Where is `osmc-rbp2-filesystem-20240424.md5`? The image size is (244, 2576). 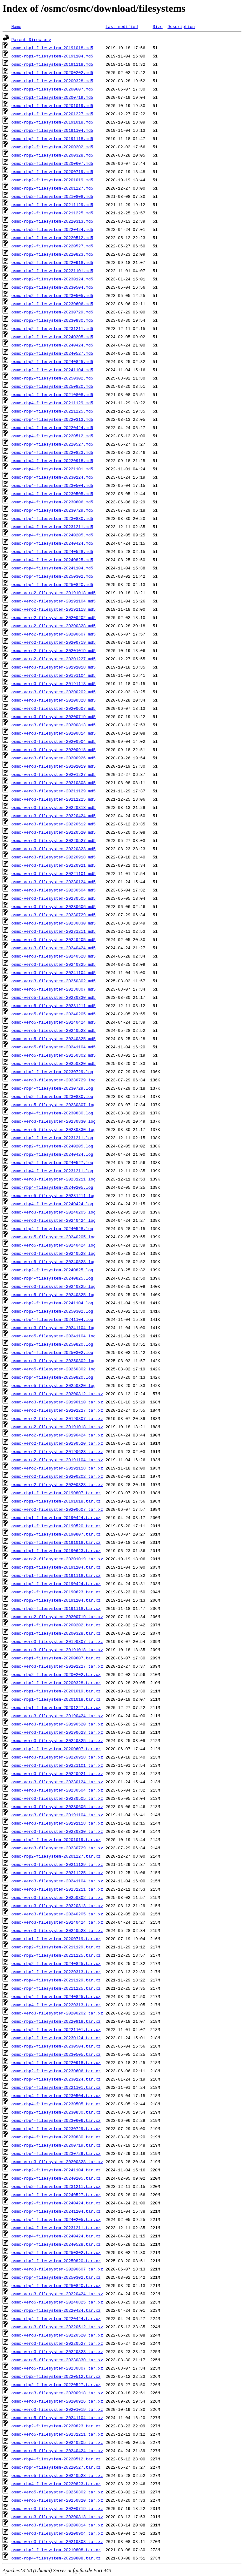 osmc-rbp2-filesystem-20240424.md5 is located at coordinates (52, 345).